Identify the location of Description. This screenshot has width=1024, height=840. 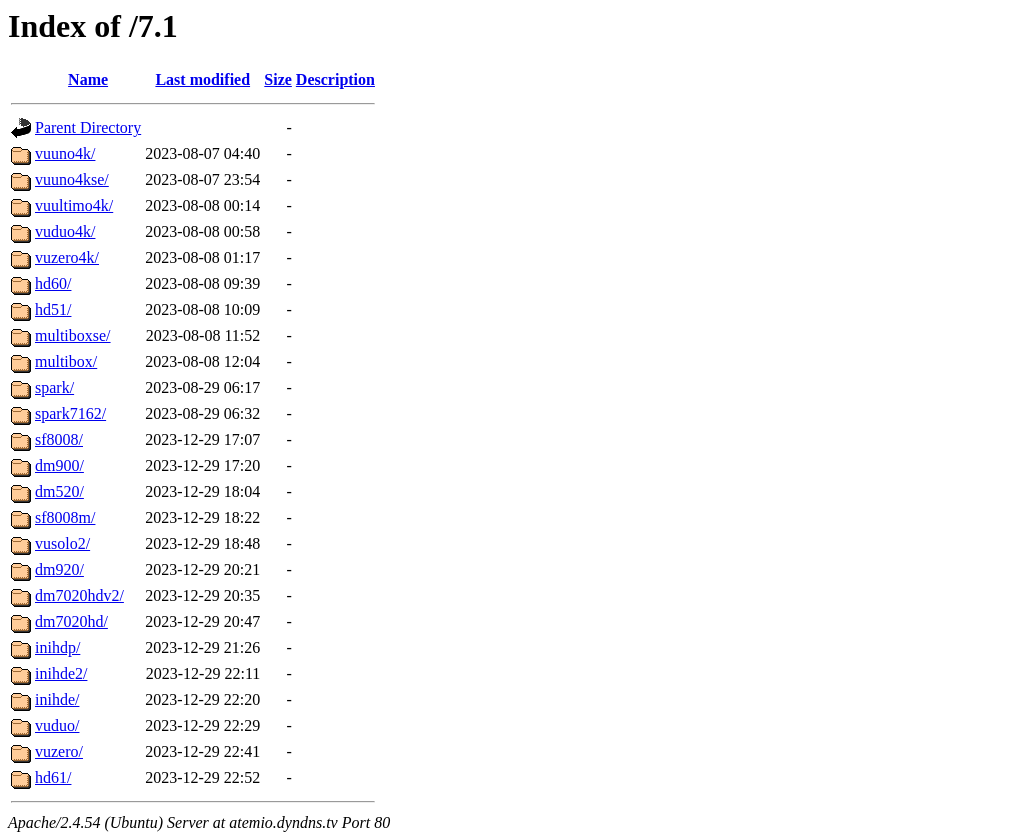
(335, 79).